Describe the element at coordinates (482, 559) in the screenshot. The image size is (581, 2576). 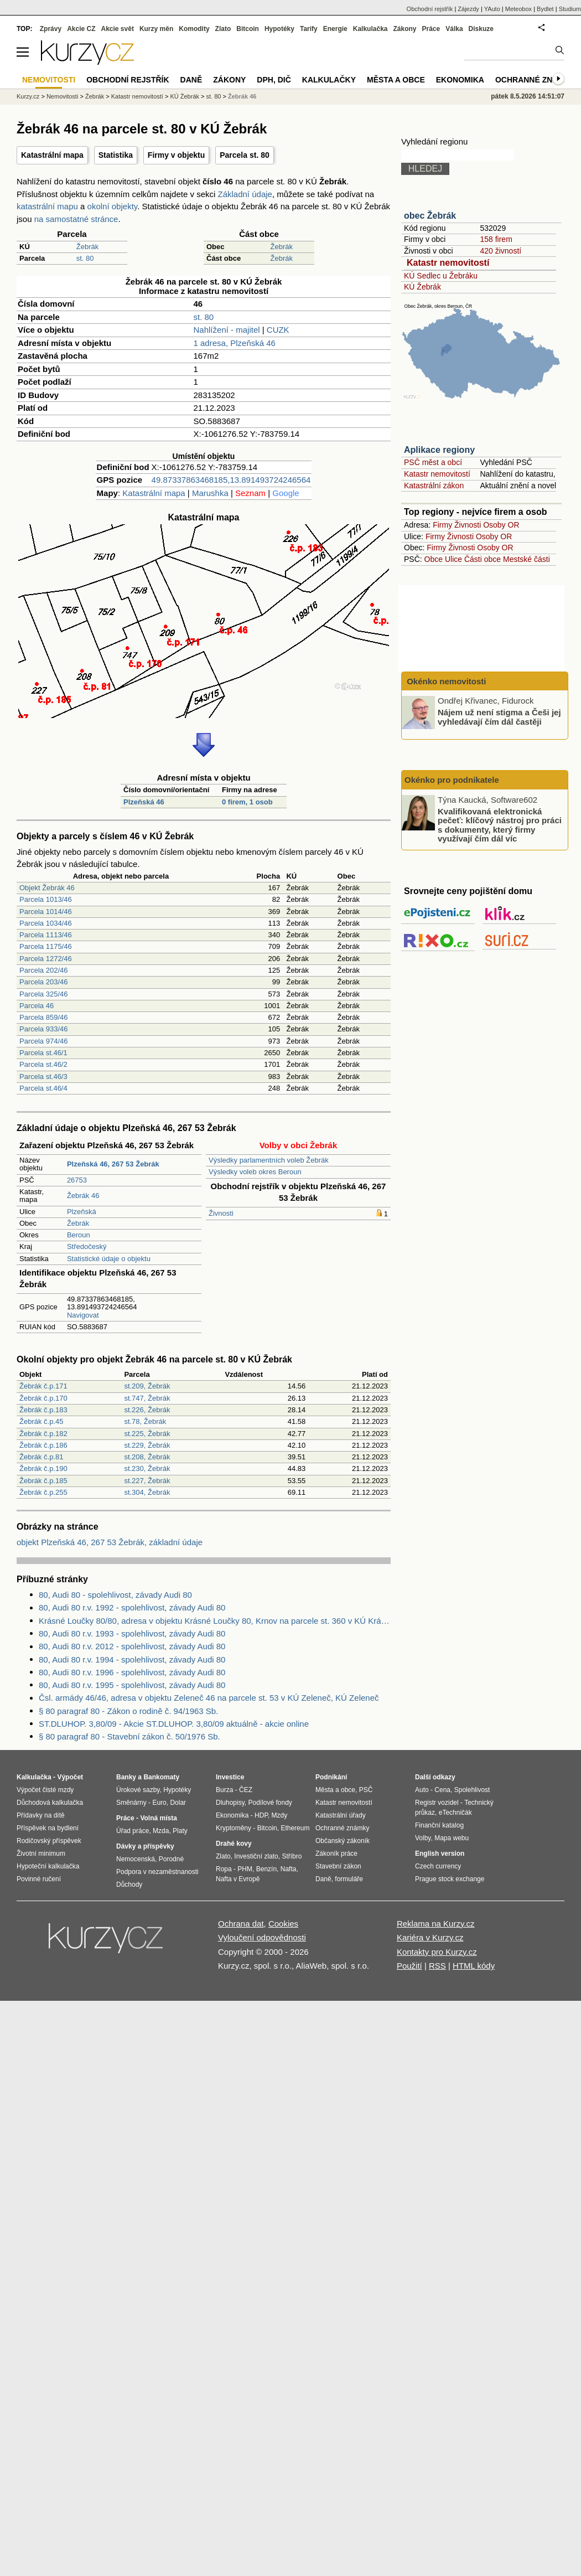
I see `Části obce` at that location.